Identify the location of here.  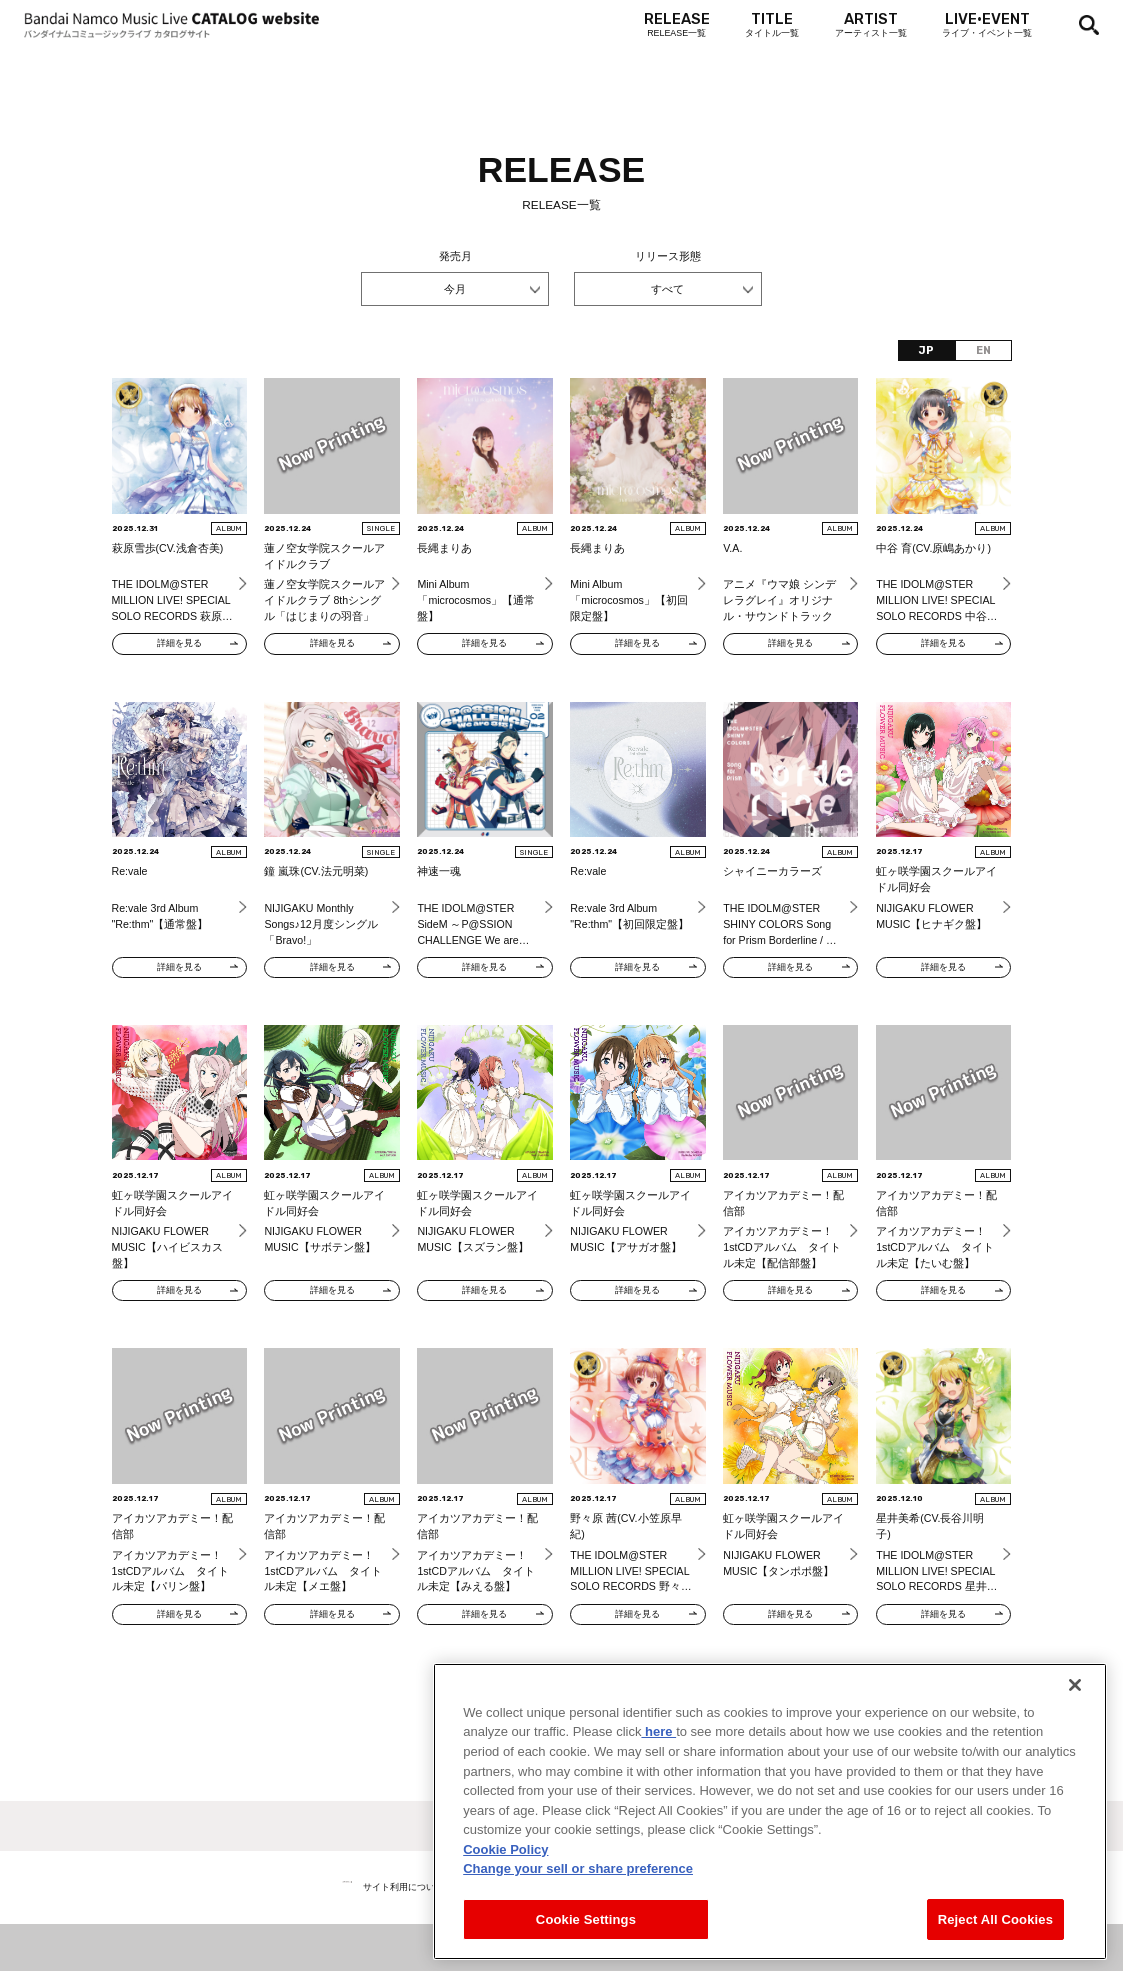
(658, 1758).